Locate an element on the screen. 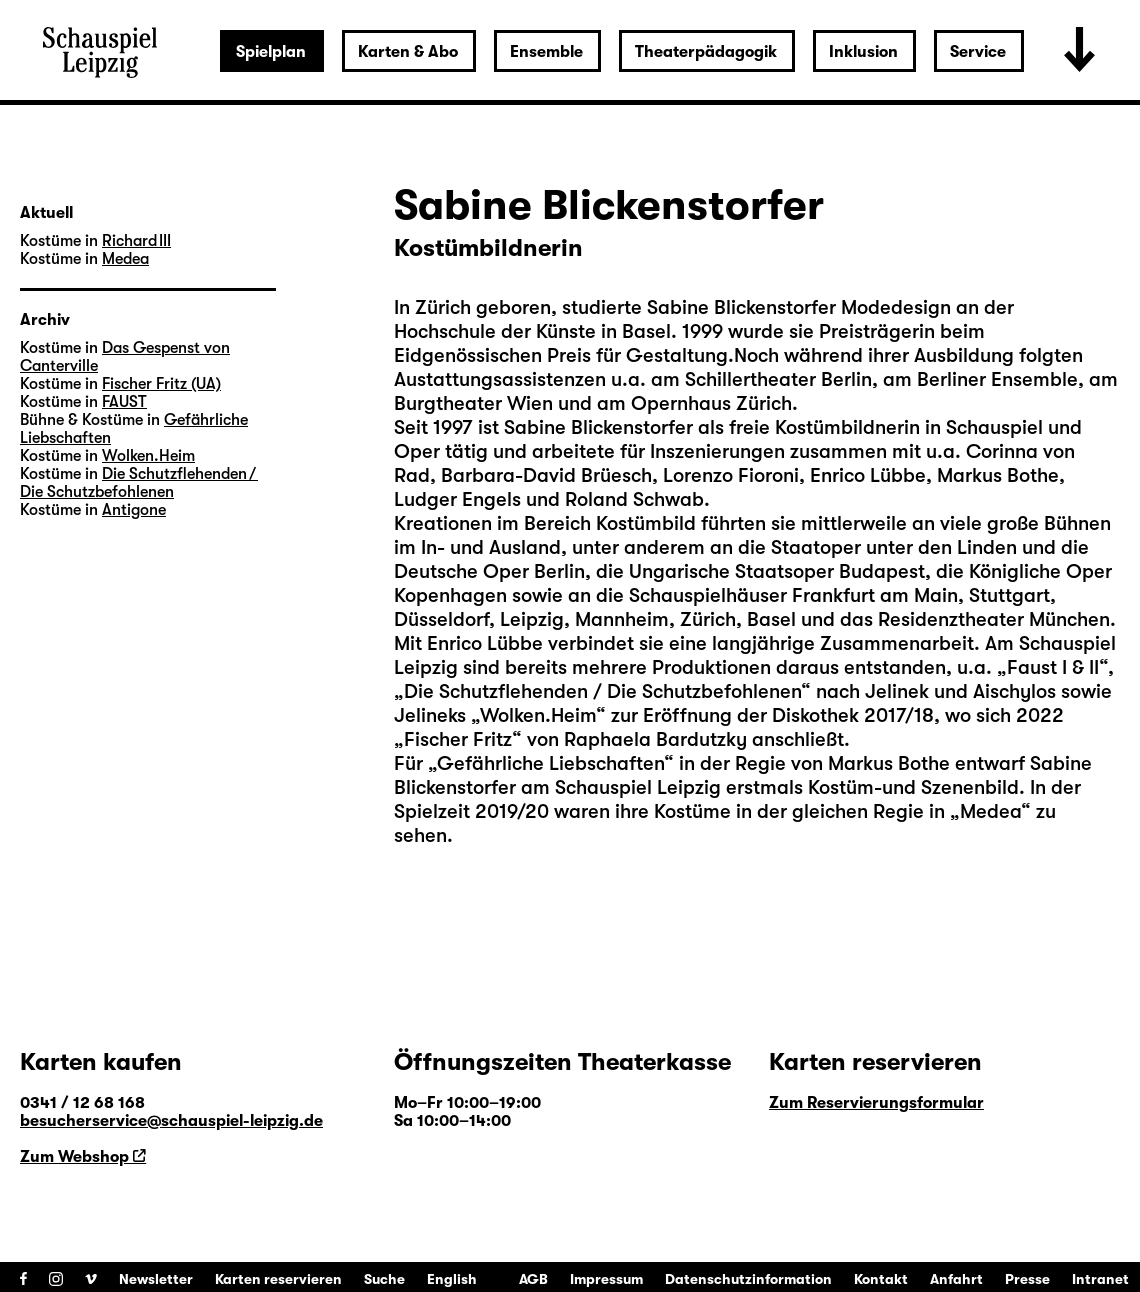 This screenshot has width=1140, height=1292. Intranet is located at coordinates (1100, 1279).